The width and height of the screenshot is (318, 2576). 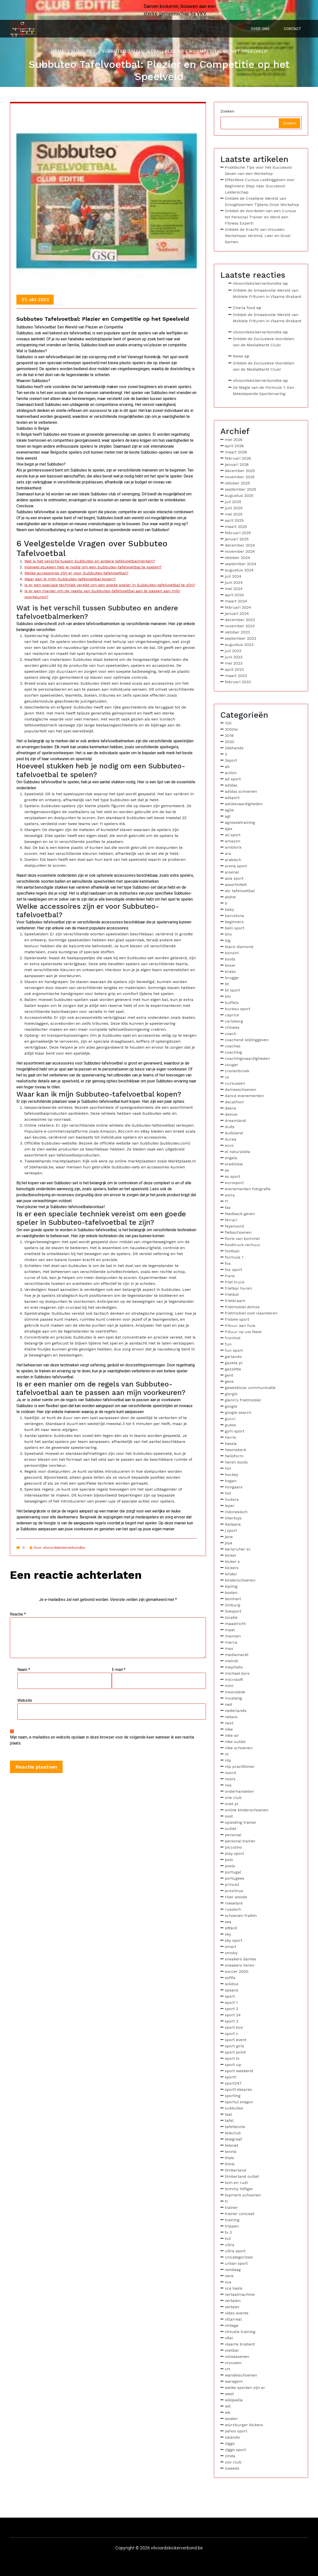 What do you see at coordinates (238, 532) in the screenshot?
I see `februari 2025` at bounding box center [238, 532].